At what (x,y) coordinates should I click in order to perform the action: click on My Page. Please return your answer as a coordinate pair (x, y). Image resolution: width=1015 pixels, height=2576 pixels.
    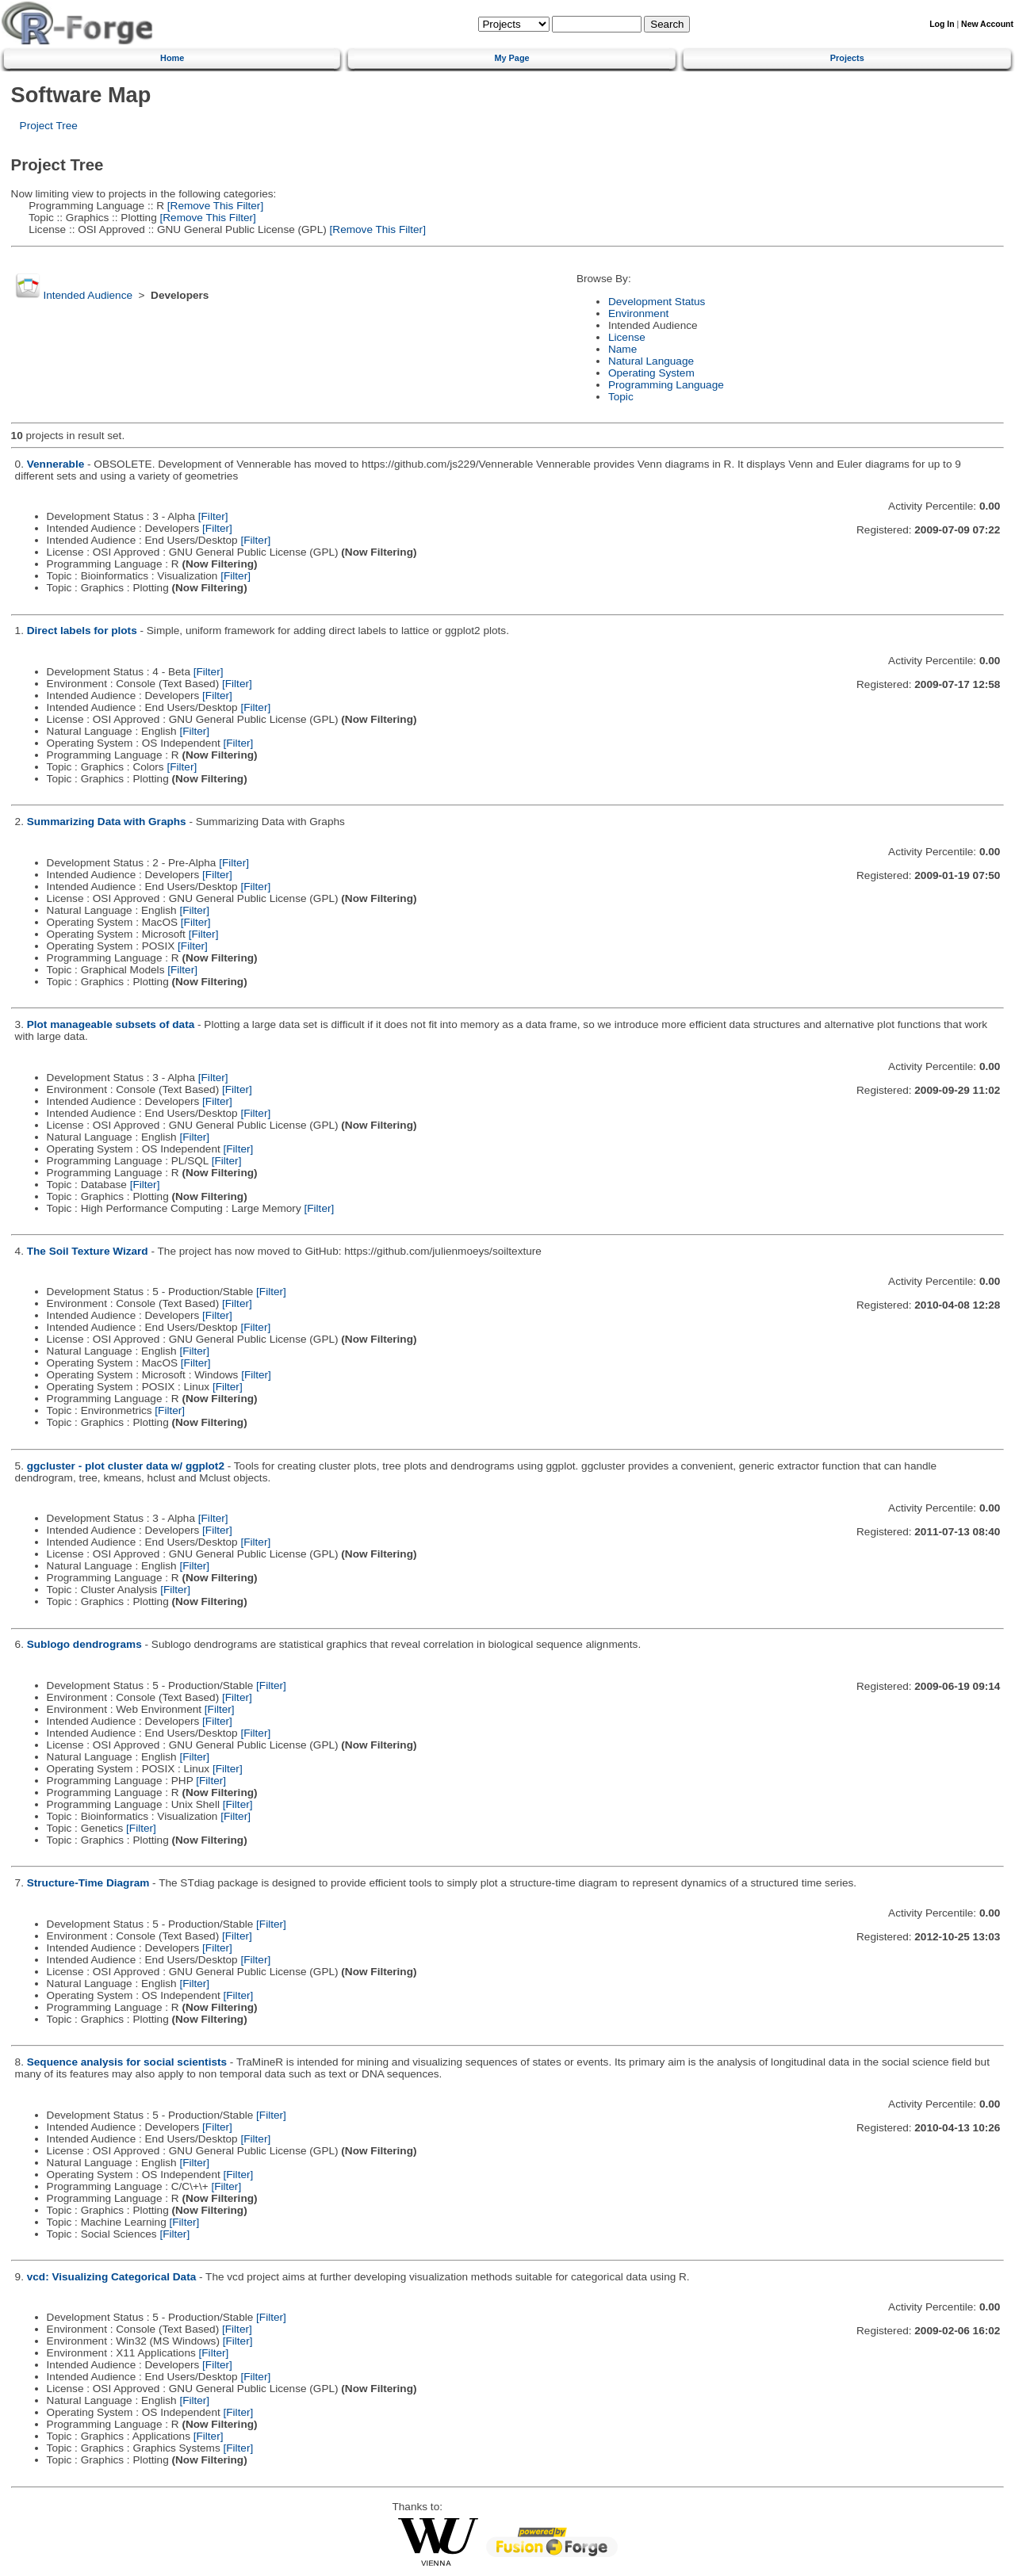
    Looking at the image, I should click on (511, 58).